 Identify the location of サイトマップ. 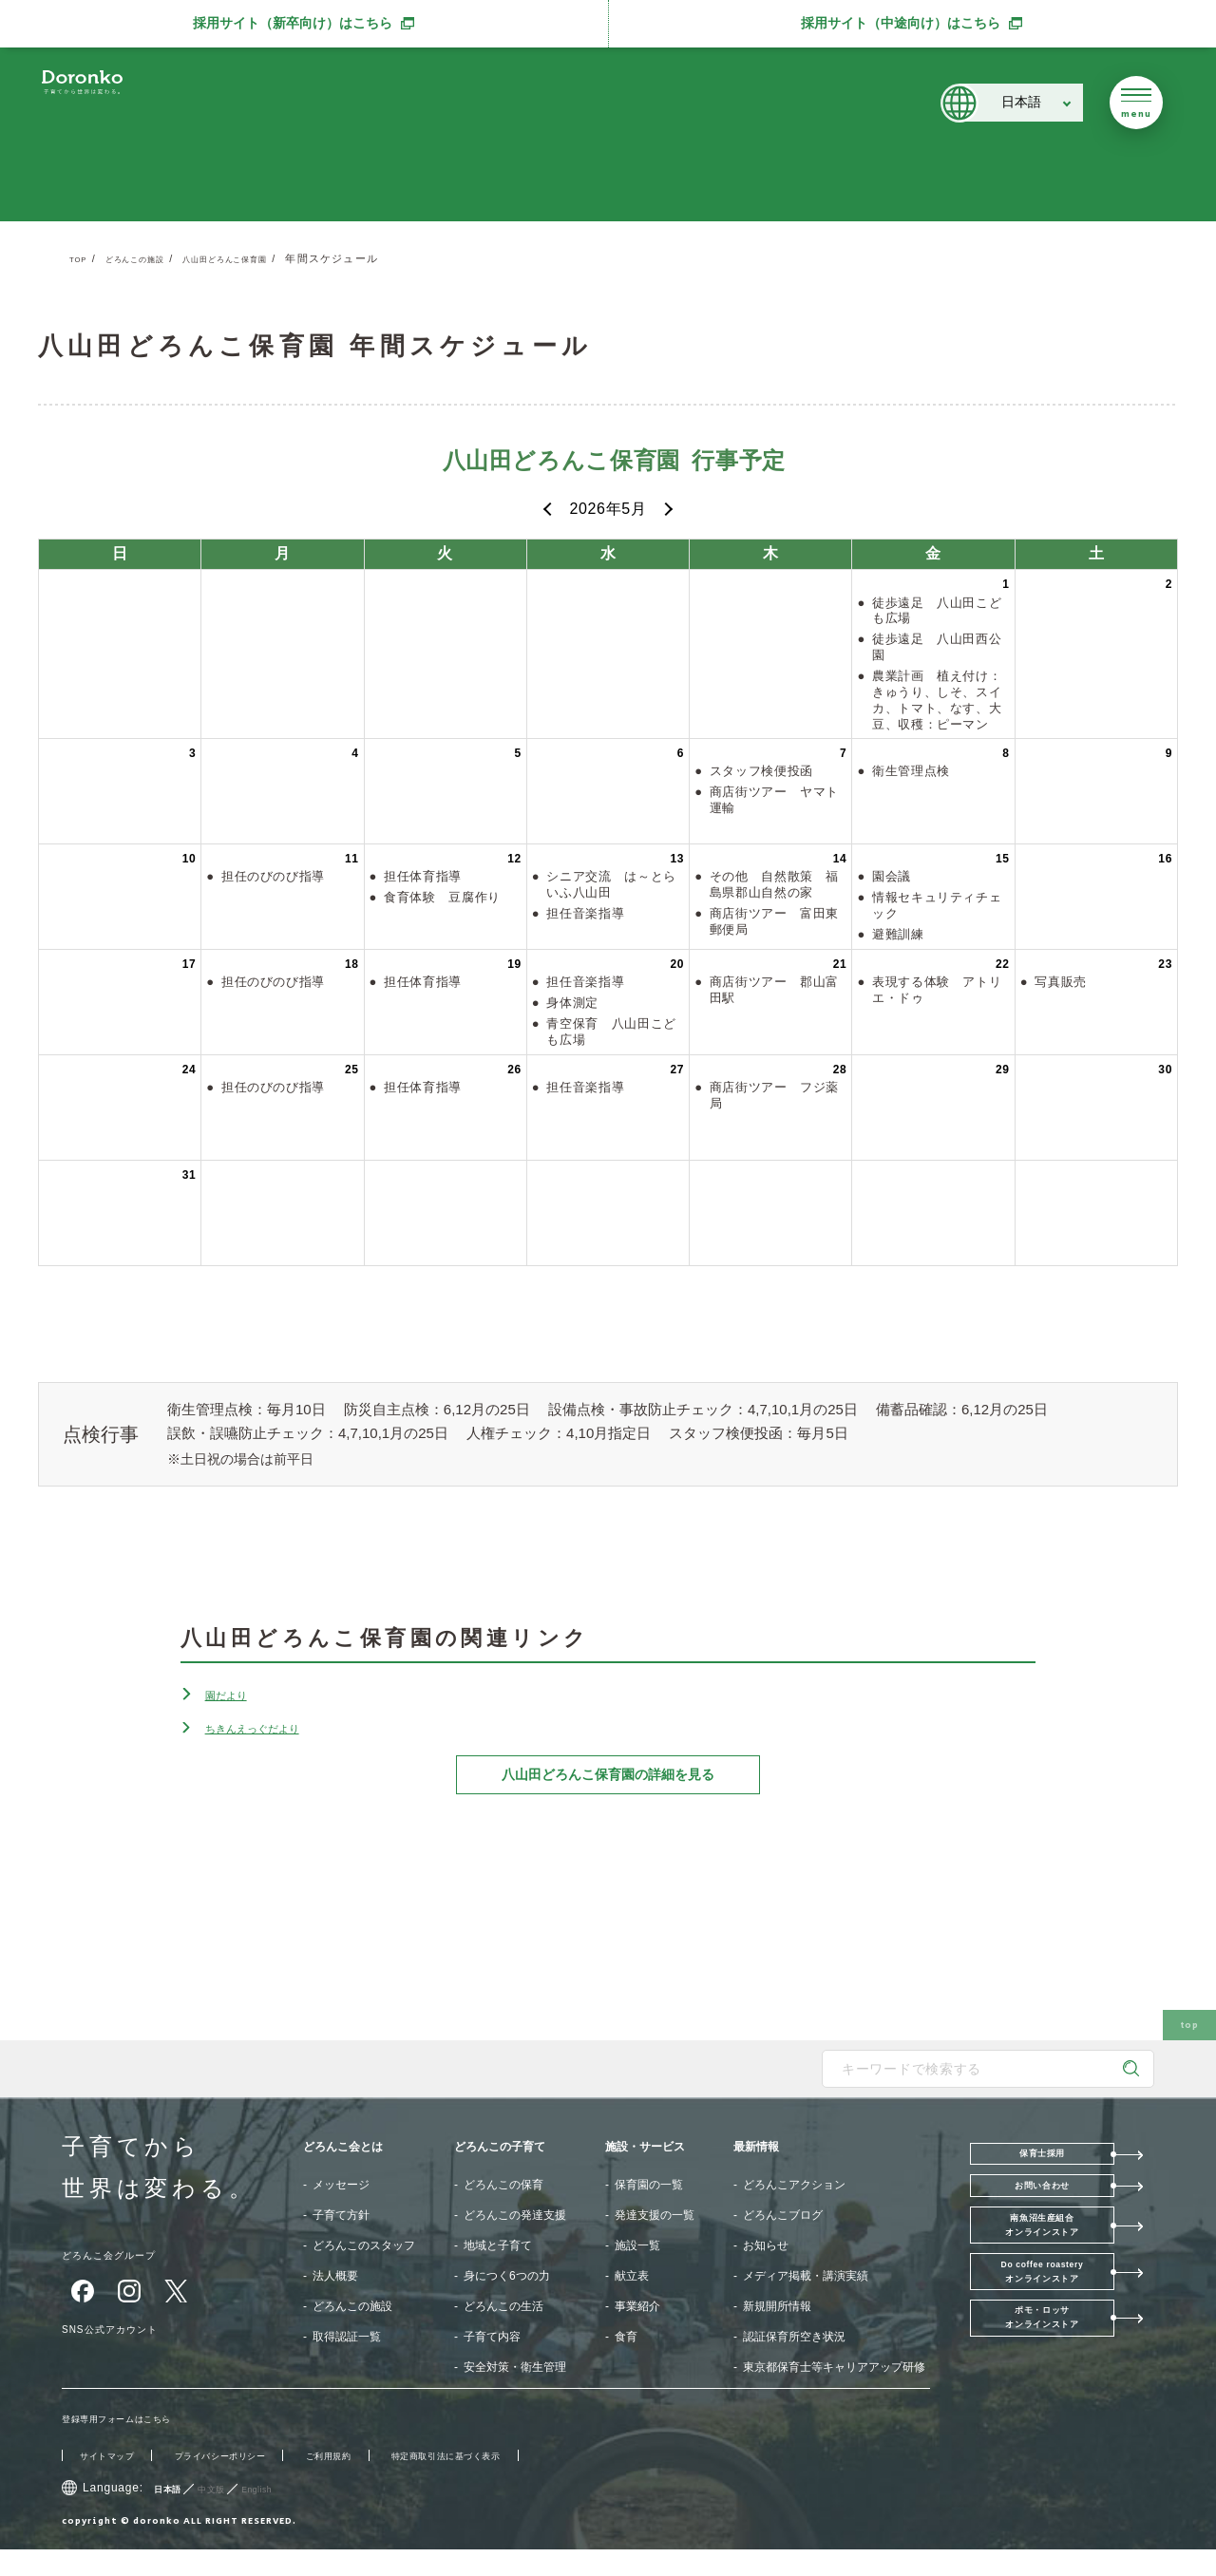
(116, 2482).